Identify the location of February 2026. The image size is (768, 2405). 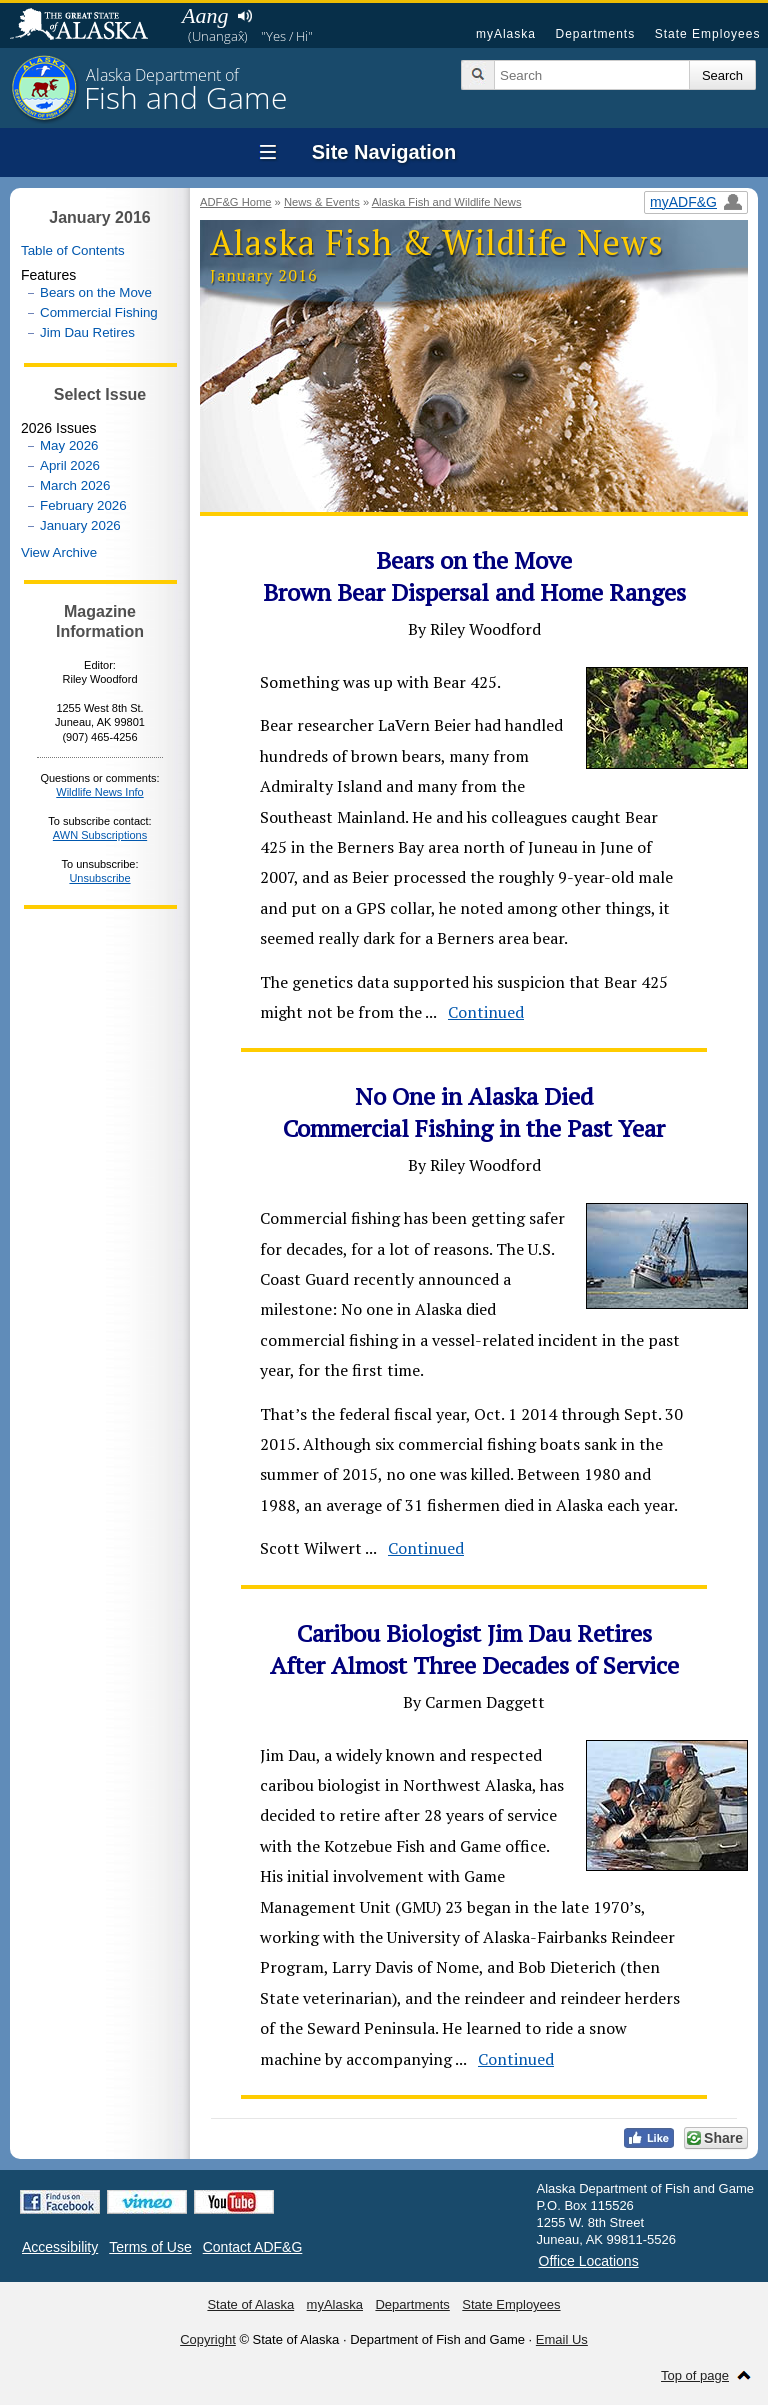
(83, 505).